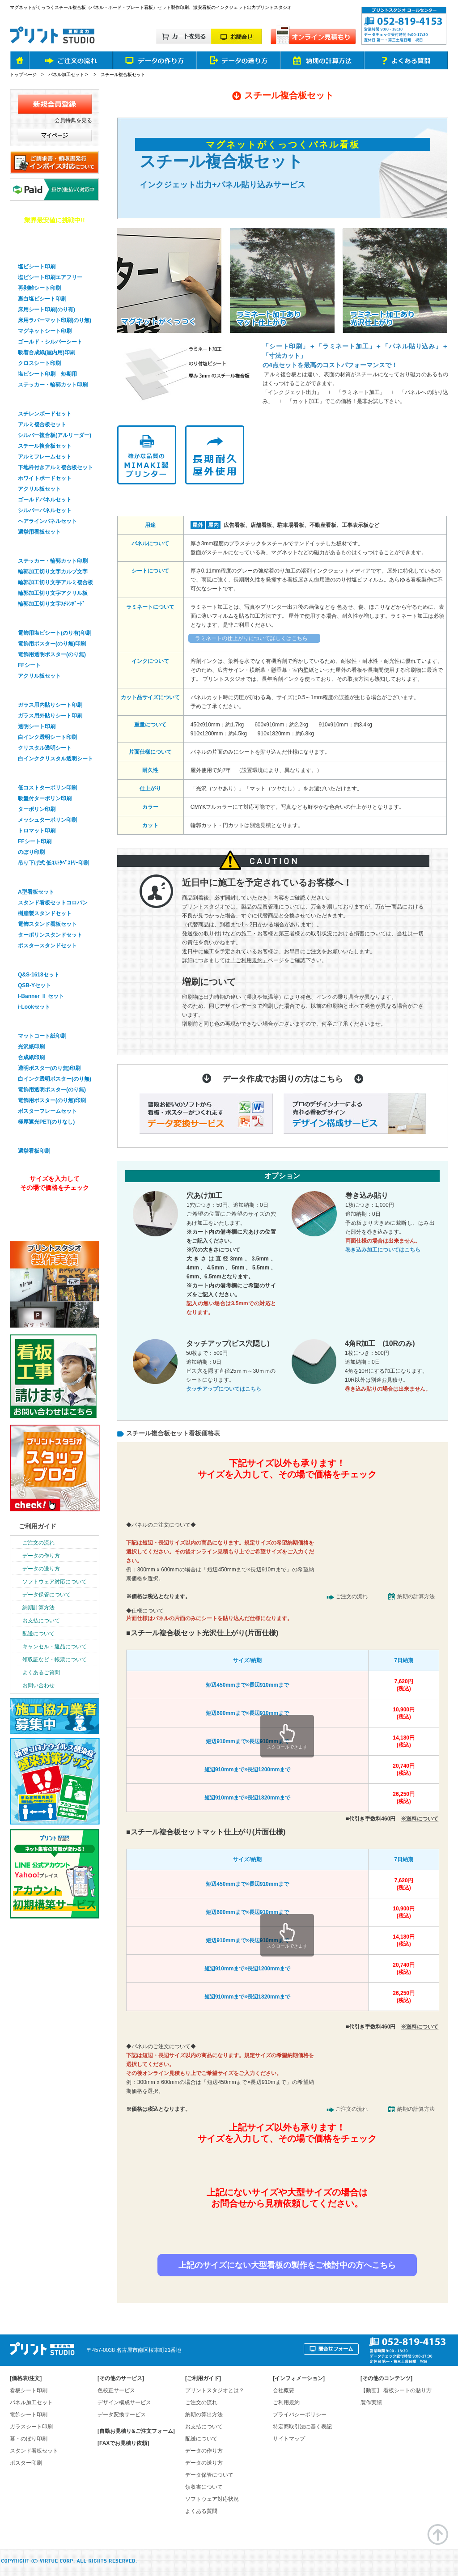  I want to click on 合成紙印刷, so click(31, 1057).